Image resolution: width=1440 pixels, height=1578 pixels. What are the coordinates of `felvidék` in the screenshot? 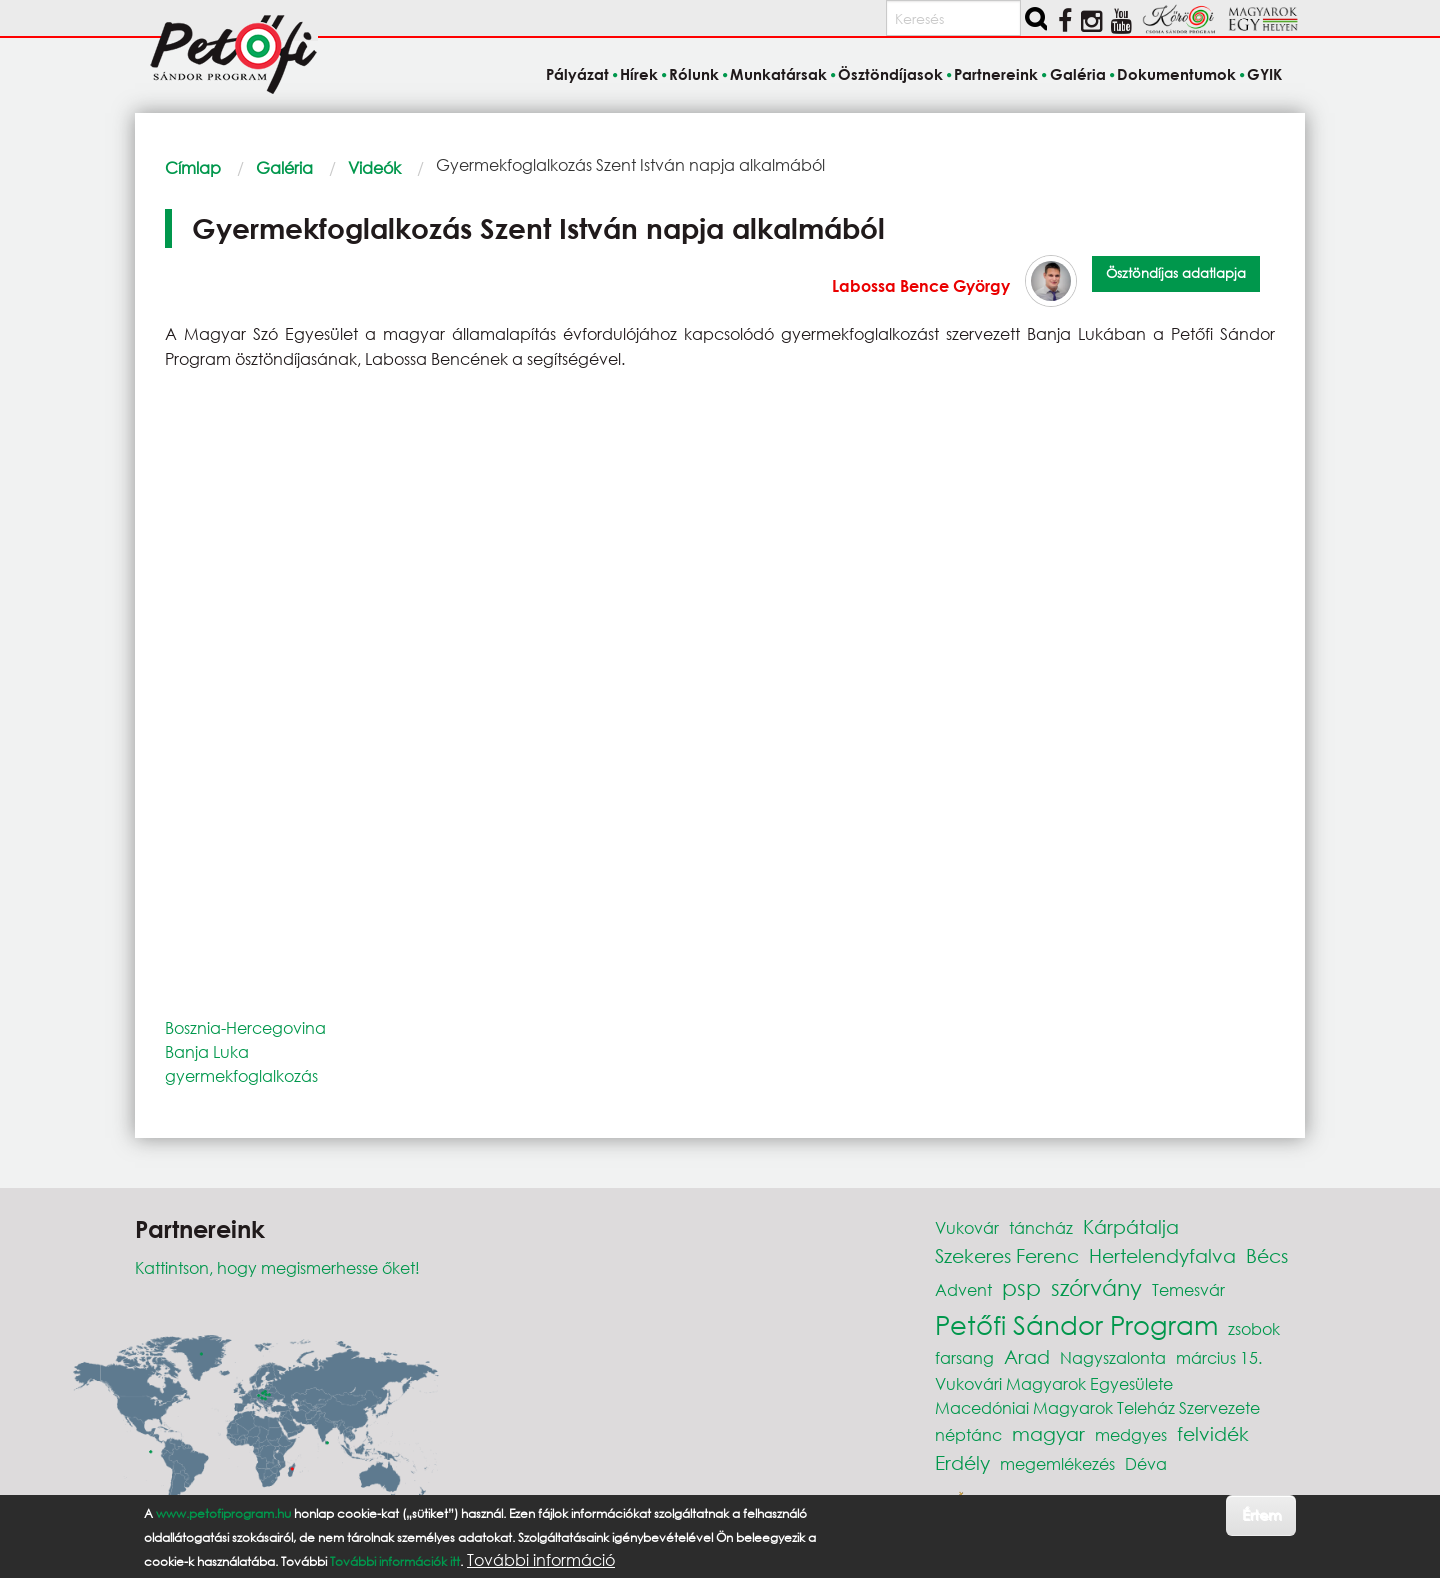 It's located at (1213, 1433).